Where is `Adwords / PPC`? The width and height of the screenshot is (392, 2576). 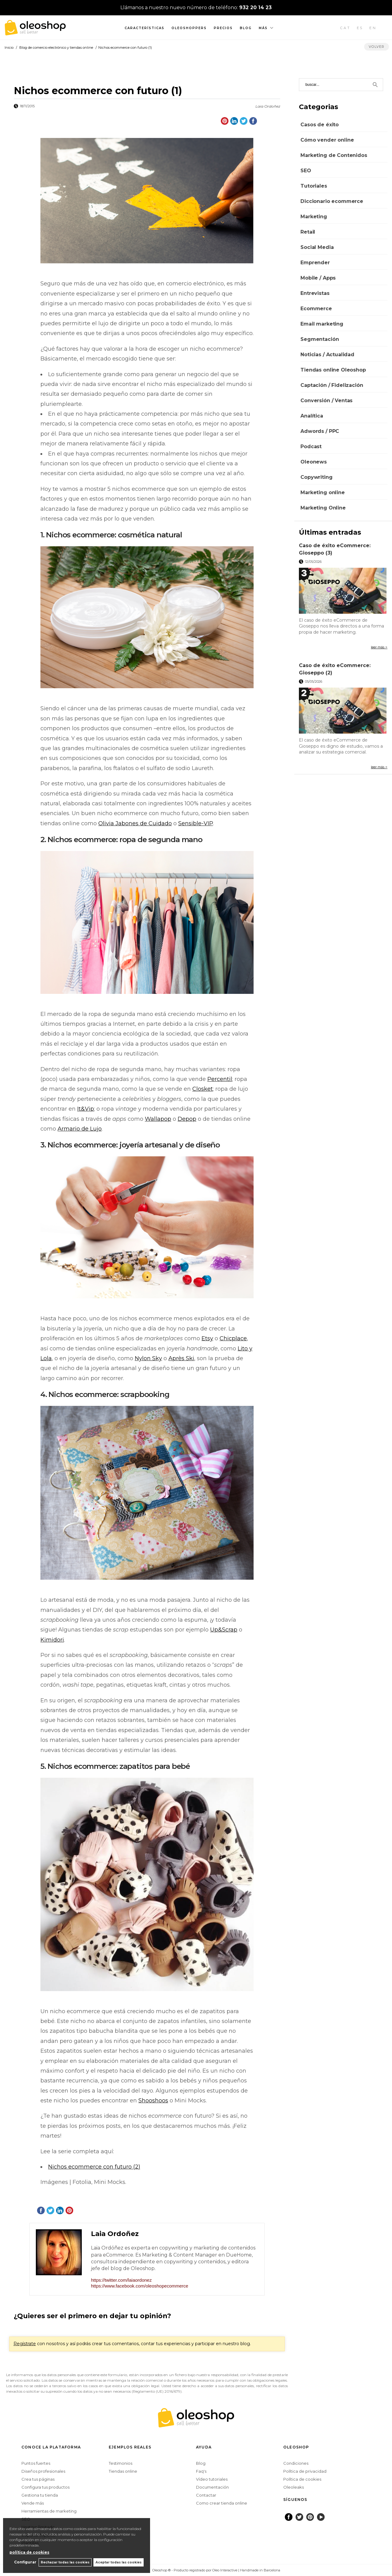 Adwords / PPC is located at coordinates (319, 431).